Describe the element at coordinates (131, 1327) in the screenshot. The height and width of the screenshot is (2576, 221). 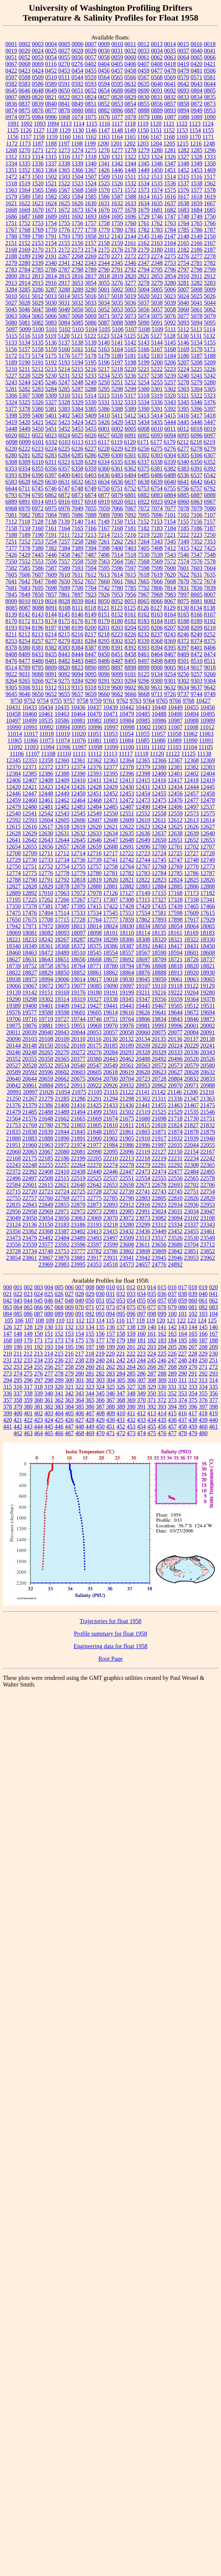
I see `138` at that location.